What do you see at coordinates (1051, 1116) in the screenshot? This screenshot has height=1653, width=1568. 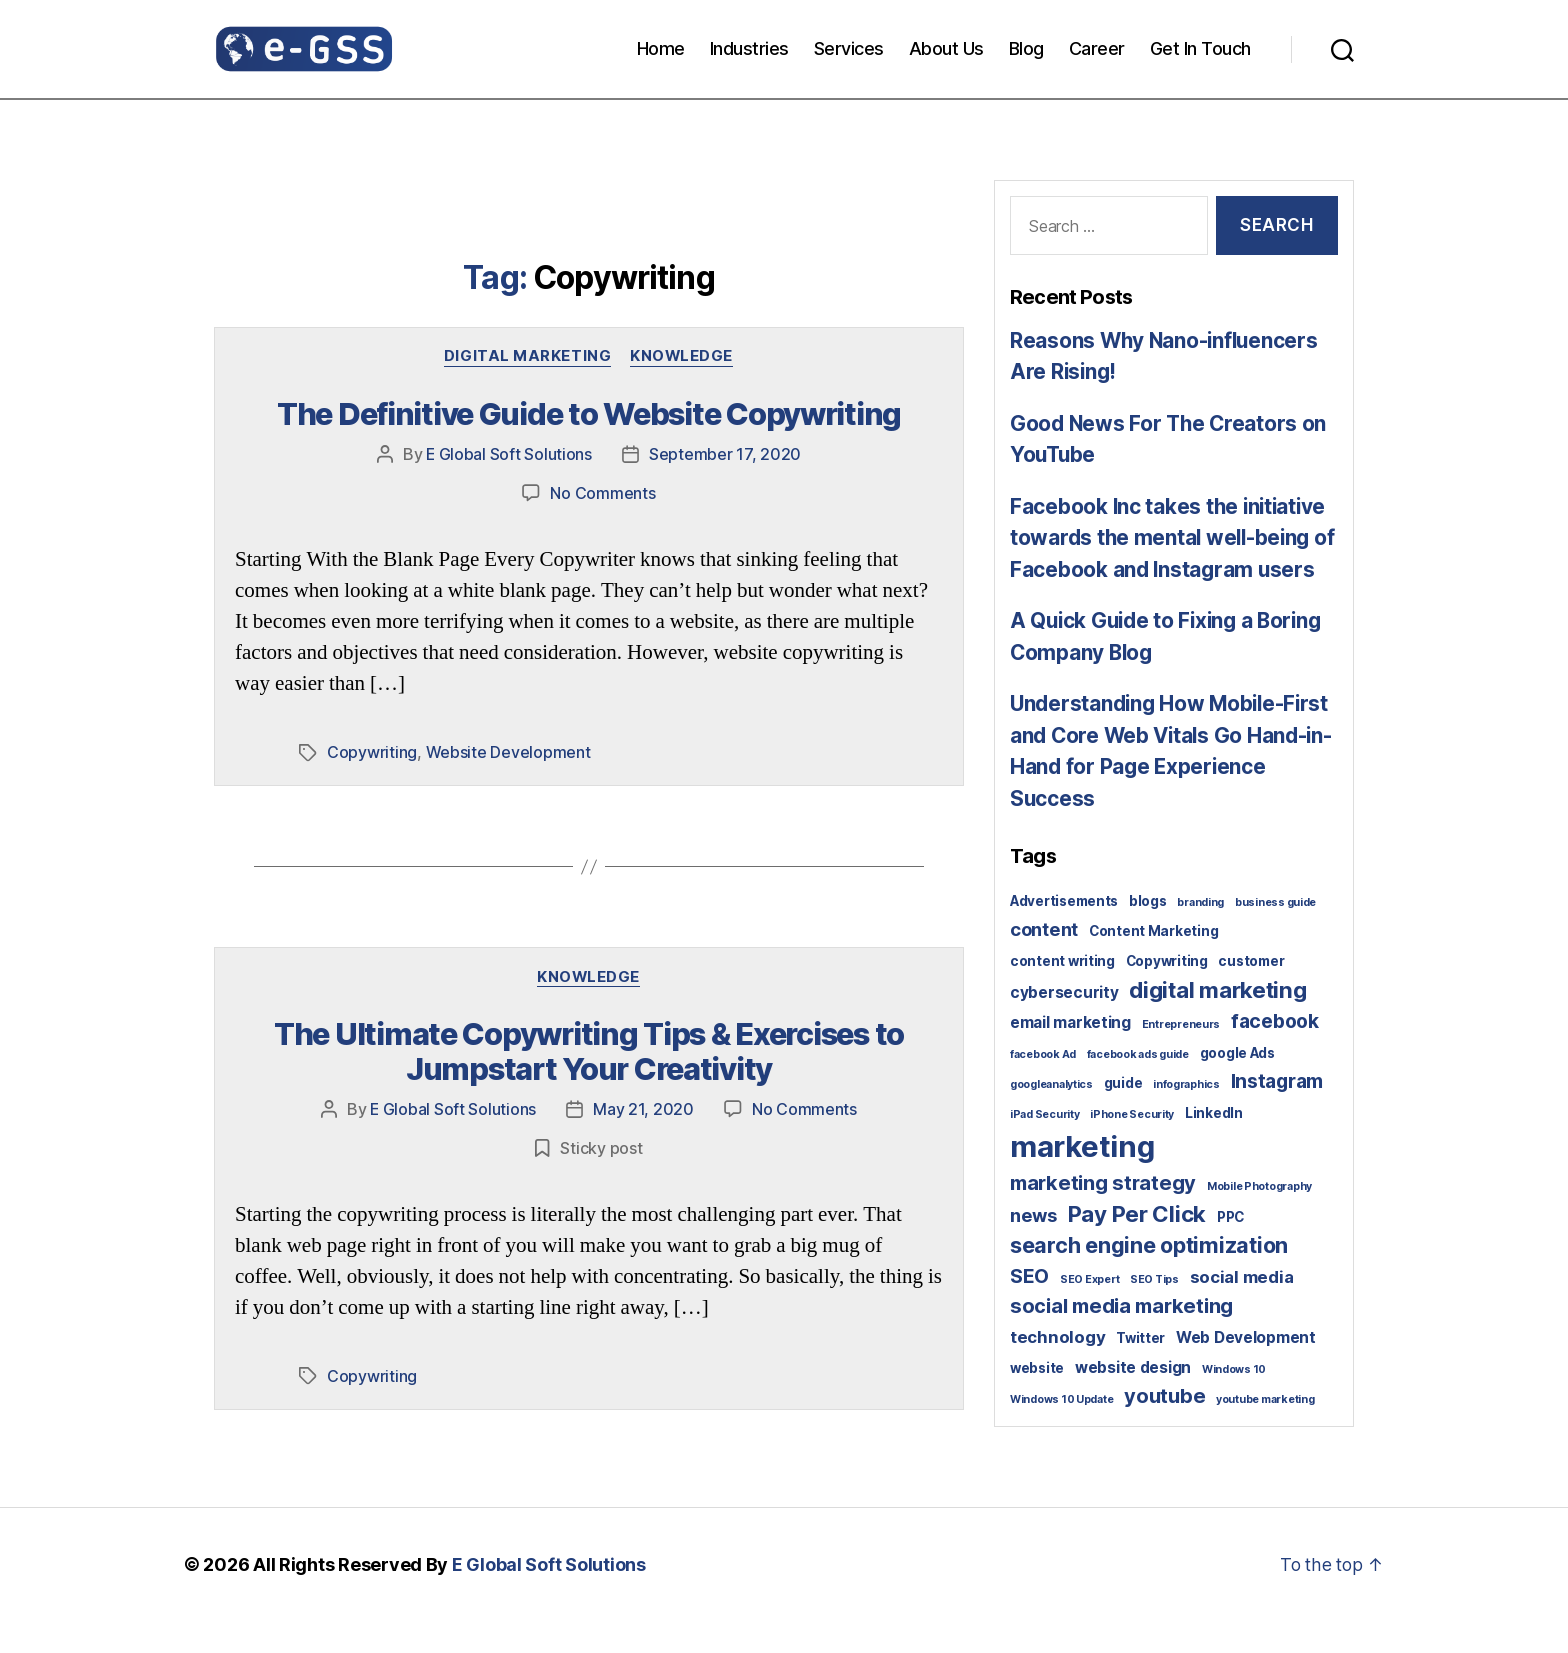 I see `googleanalytics [googleanalytics (1 item)]` at bounding box center [1051, 1116].